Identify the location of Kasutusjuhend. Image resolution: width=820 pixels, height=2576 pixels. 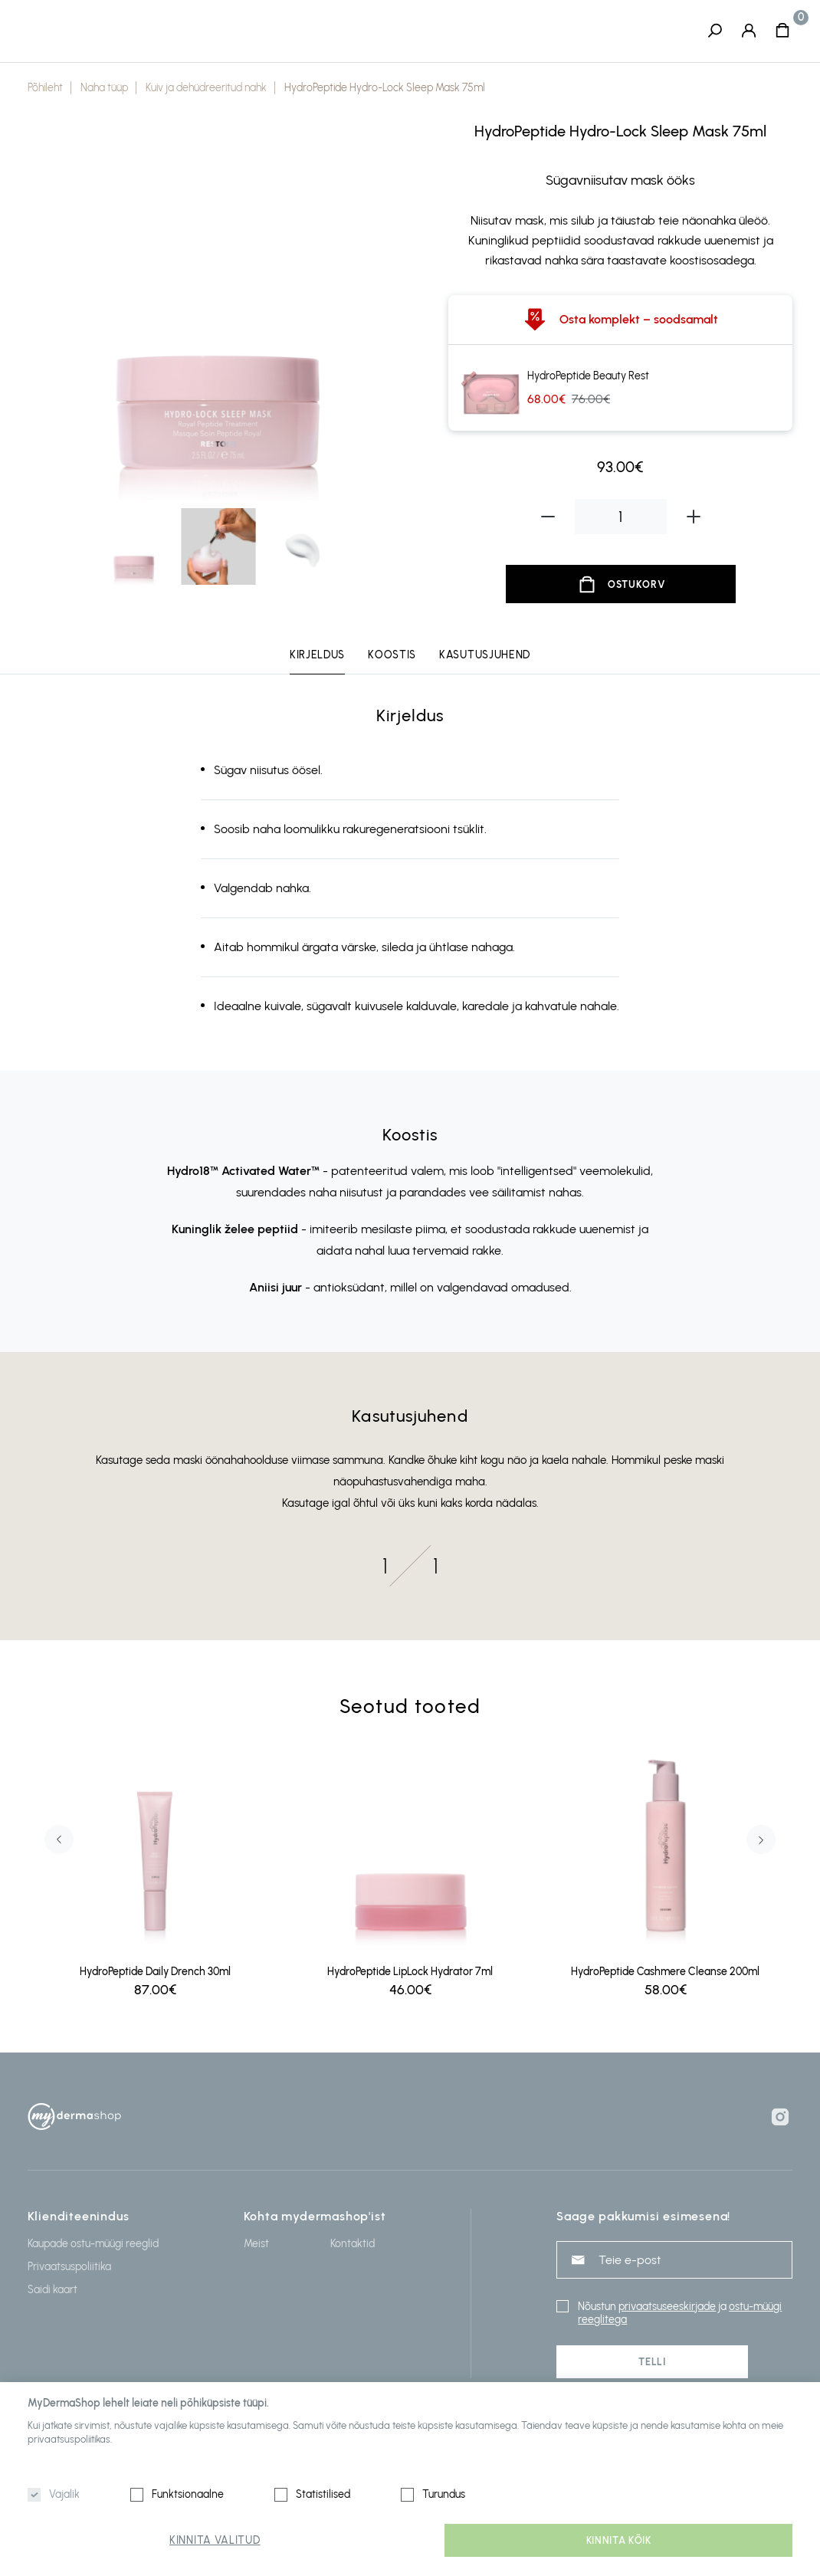
(484, 655).